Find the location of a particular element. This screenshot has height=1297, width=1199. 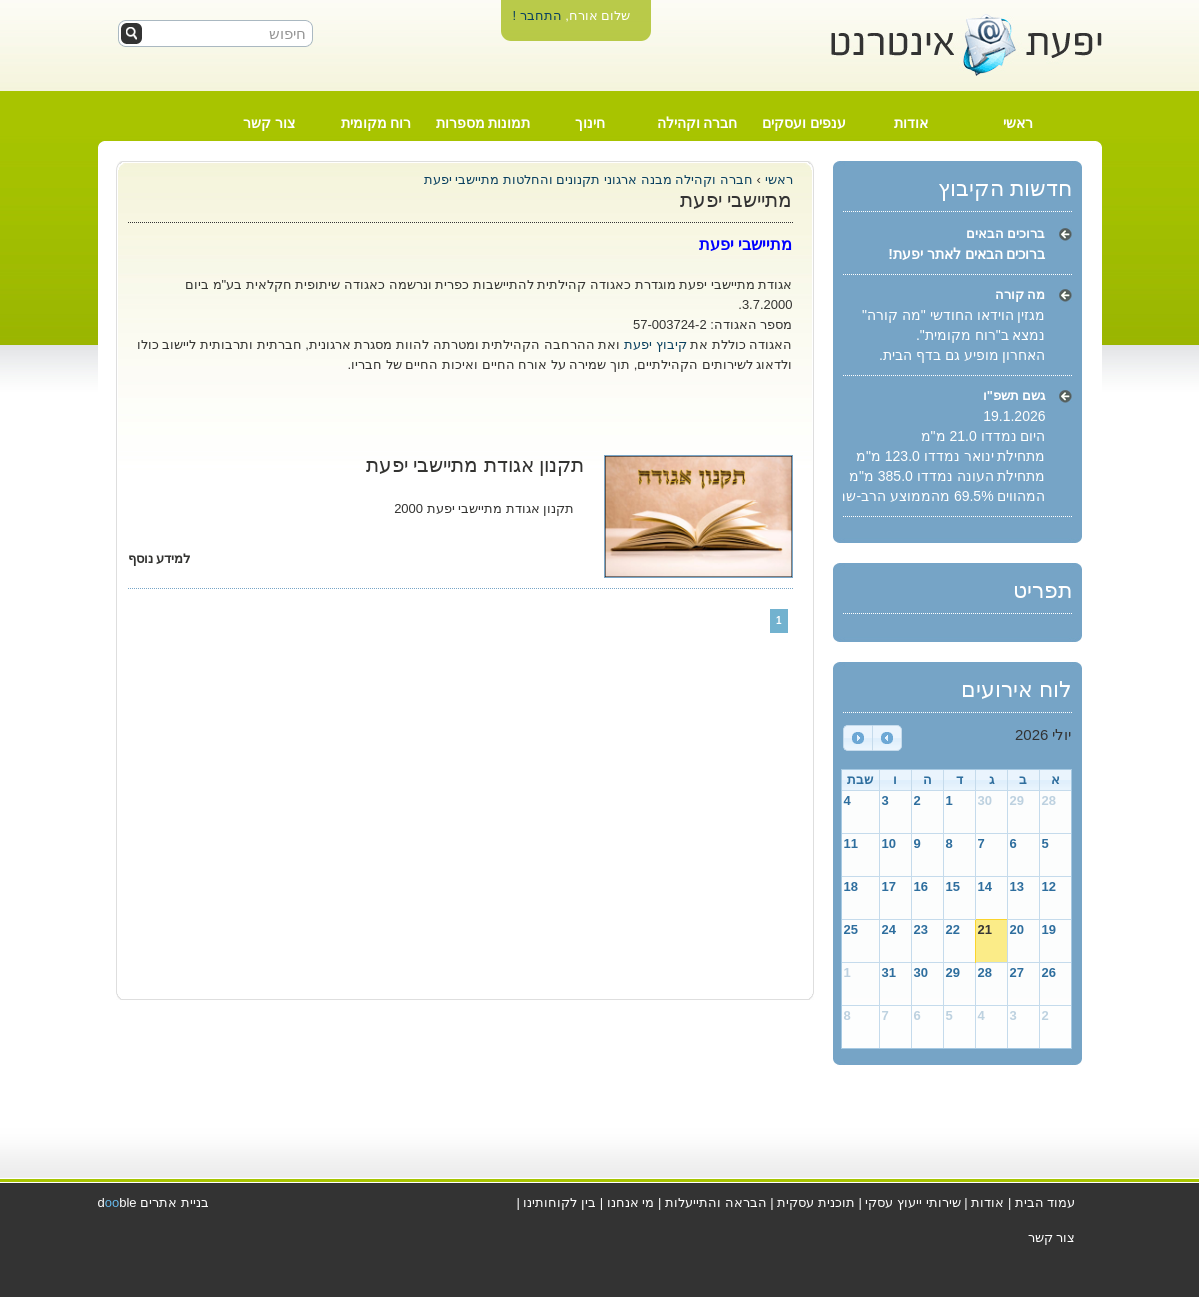

התחבר ! is located at coordinates (536, 15).